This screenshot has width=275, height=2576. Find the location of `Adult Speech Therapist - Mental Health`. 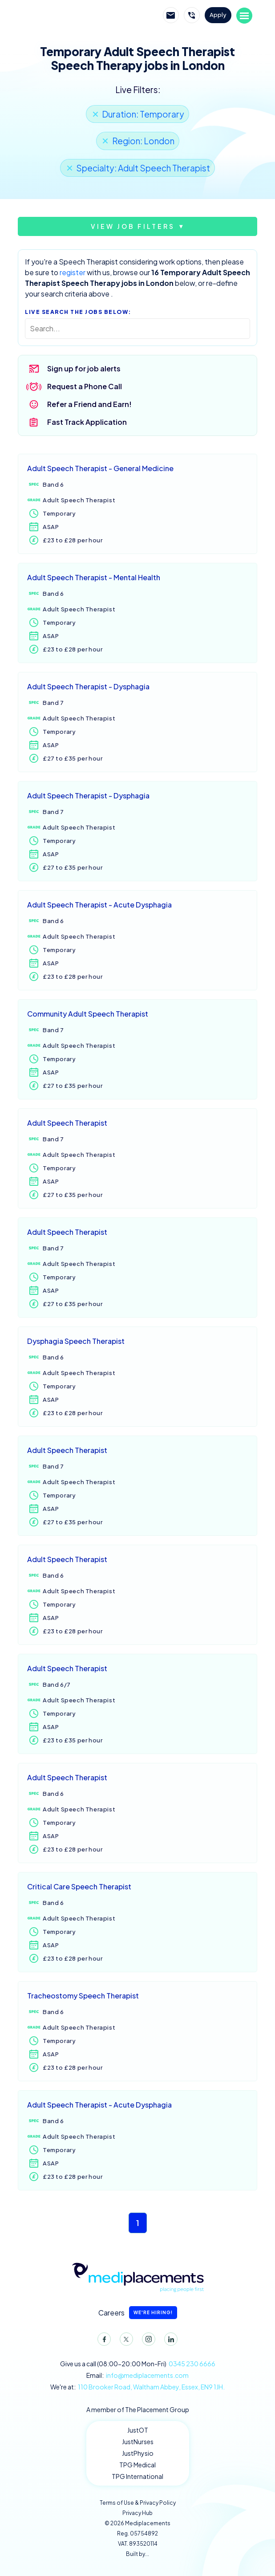

Adult Speech Therapist - Mental Health is located at coordinates (93, 577).